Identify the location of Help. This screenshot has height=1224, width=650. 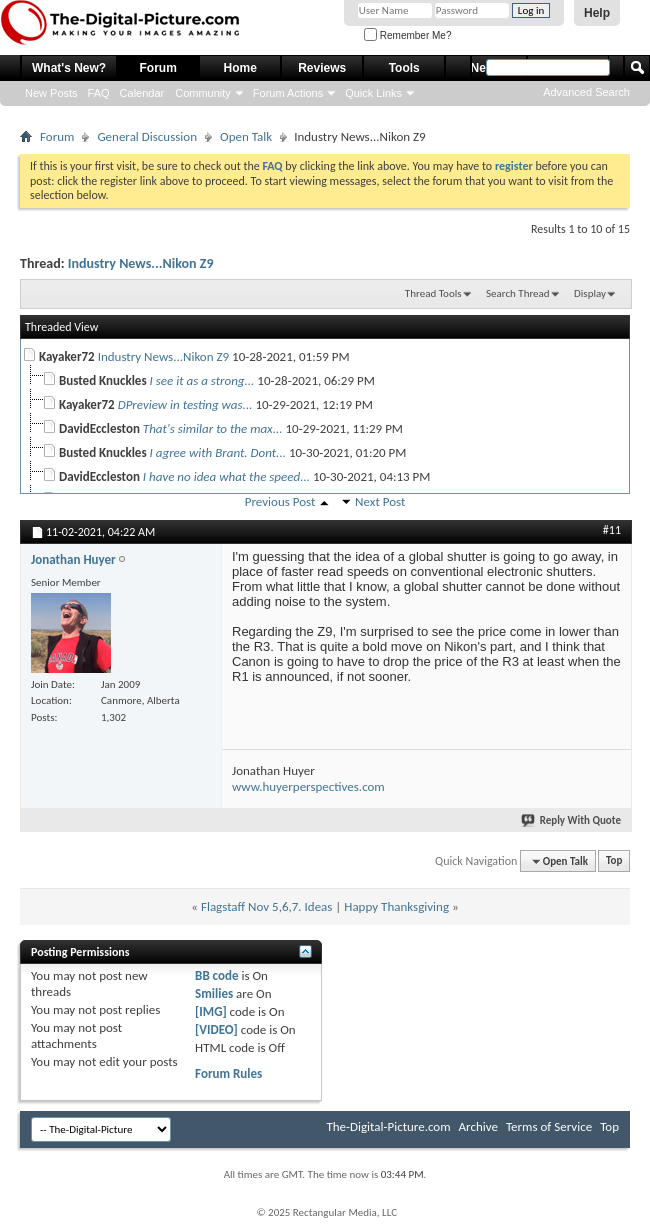
(597, 13).